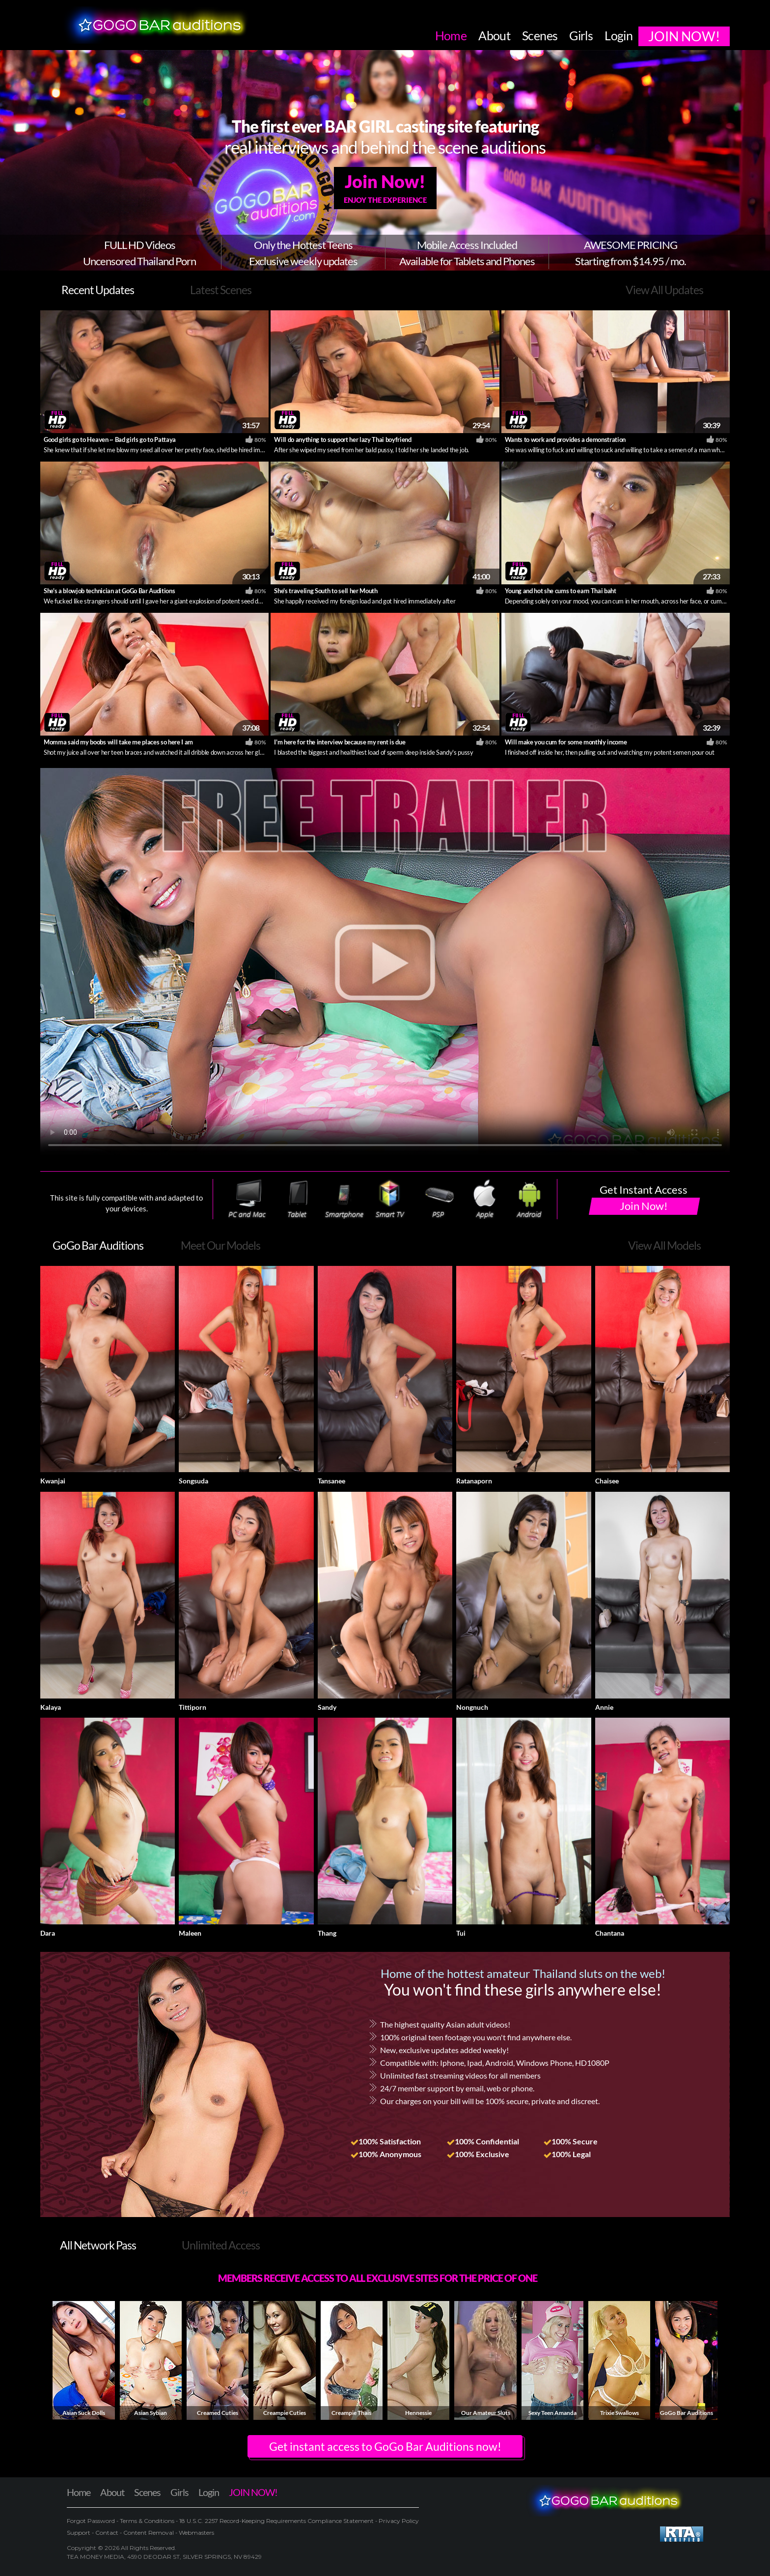 The image size is (770, 2576). Describe the element at coordinates (148, 2532) in the screenshot. I see `Content Removal` at that location.